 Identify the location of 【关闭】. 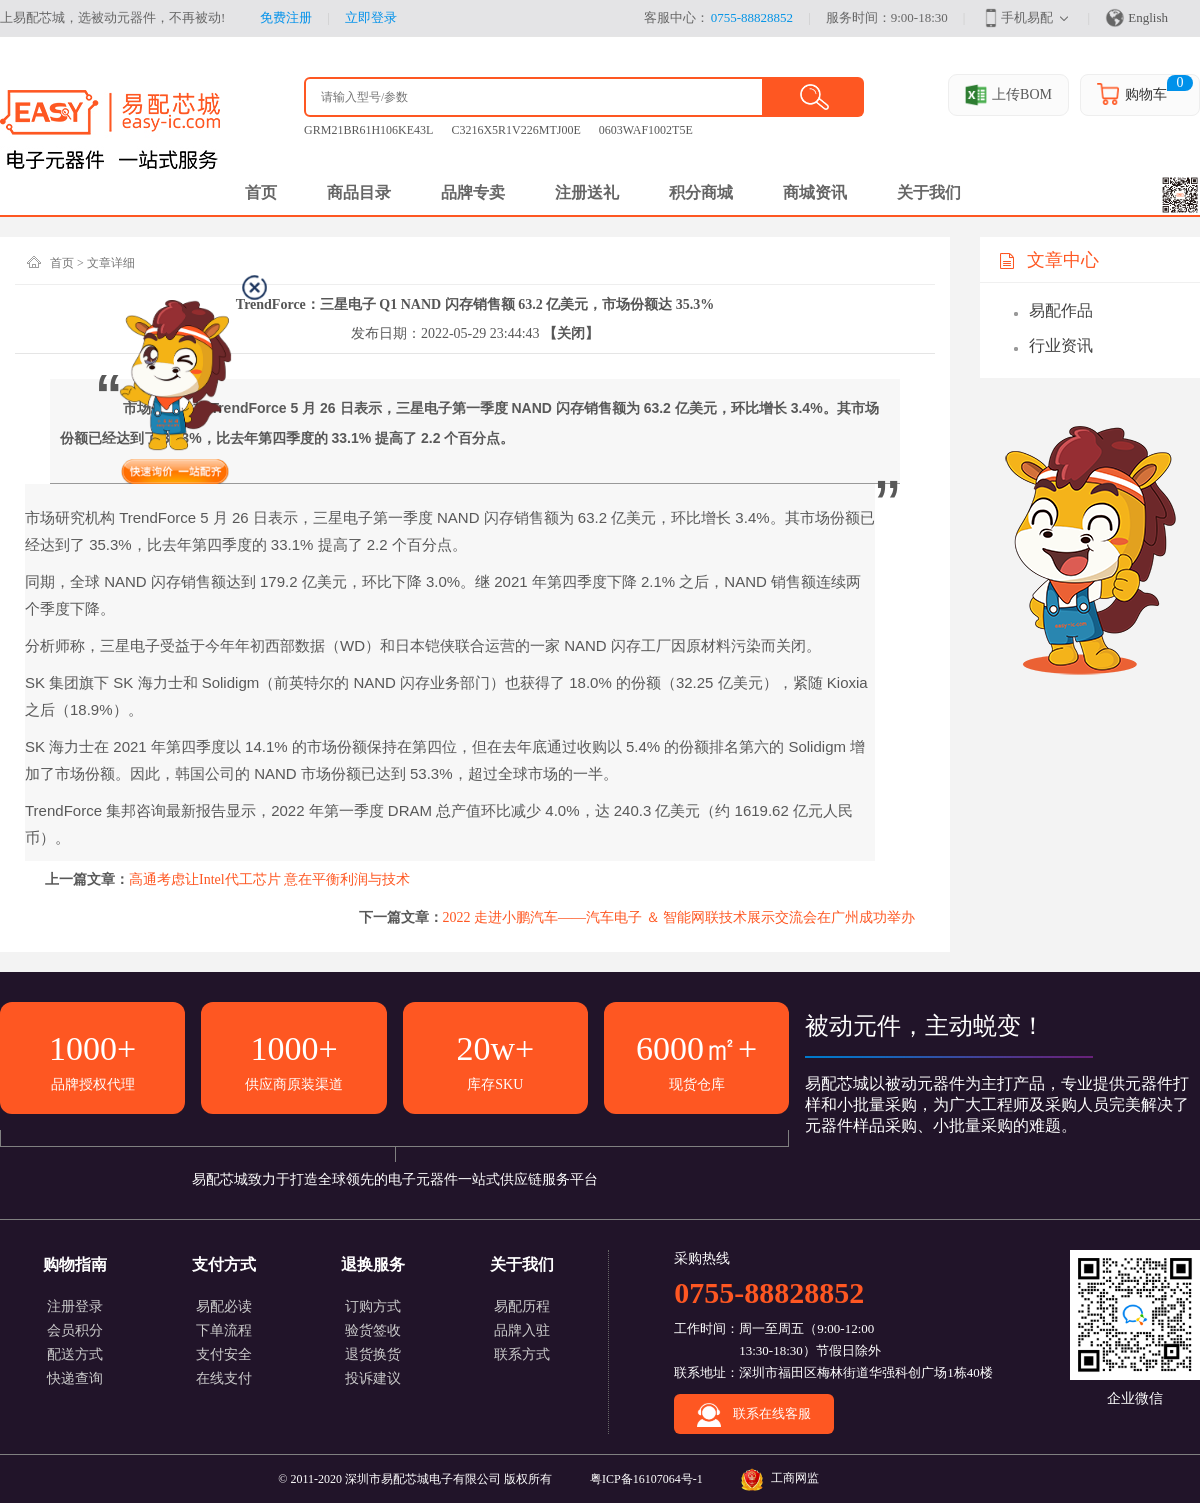
(571, 333).